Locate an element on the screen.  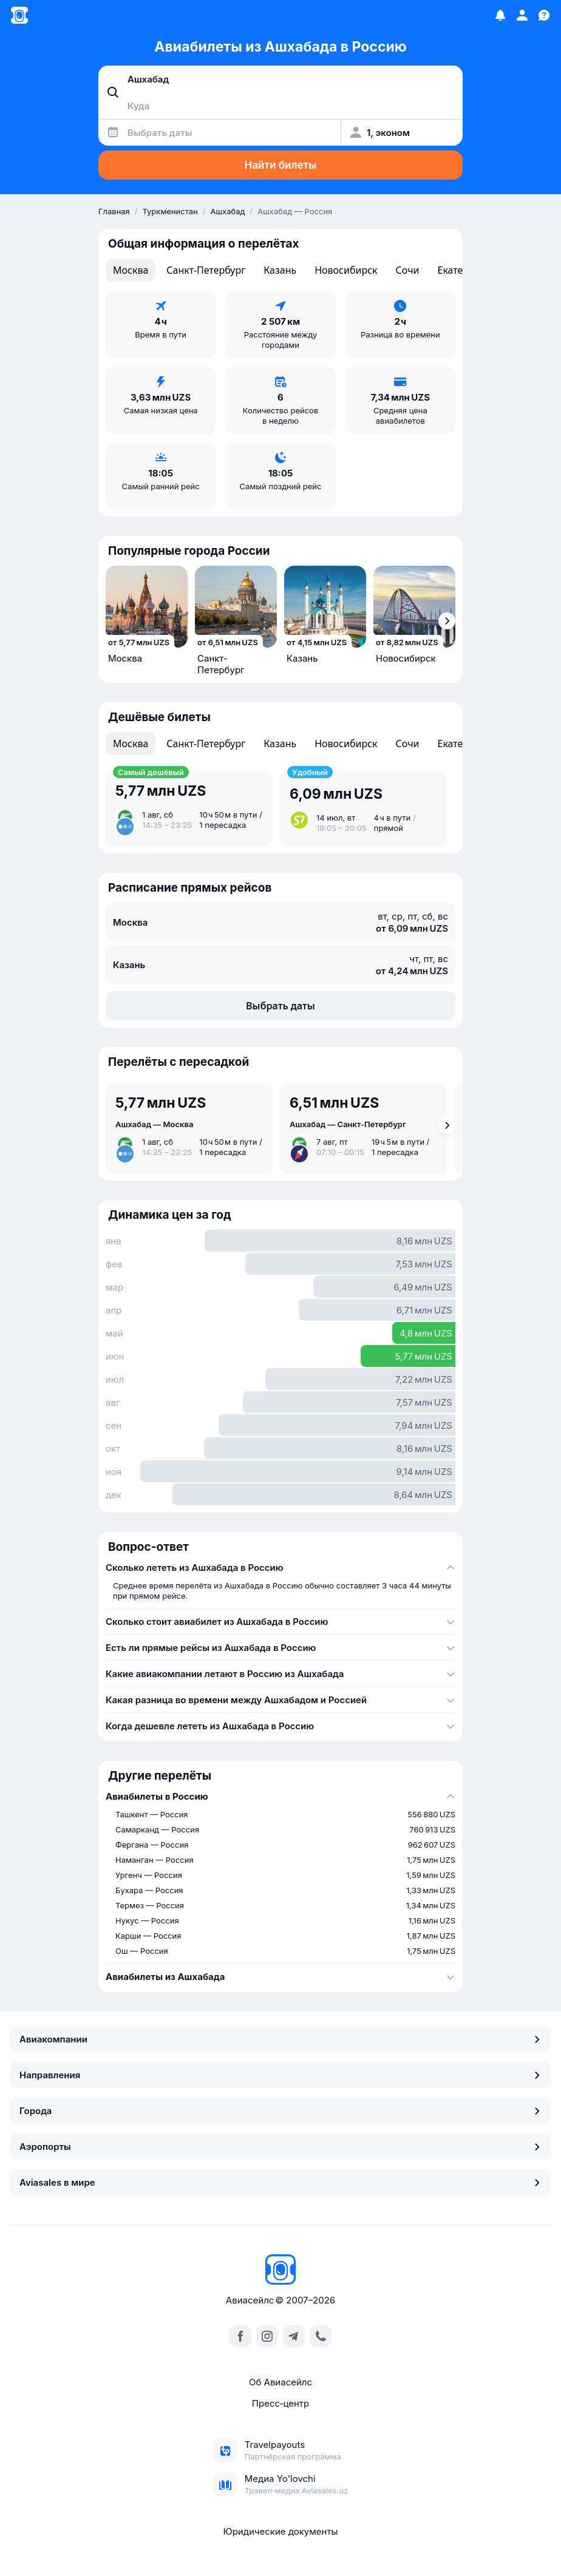
[Главная страница] is located at coordinates (19, 15).